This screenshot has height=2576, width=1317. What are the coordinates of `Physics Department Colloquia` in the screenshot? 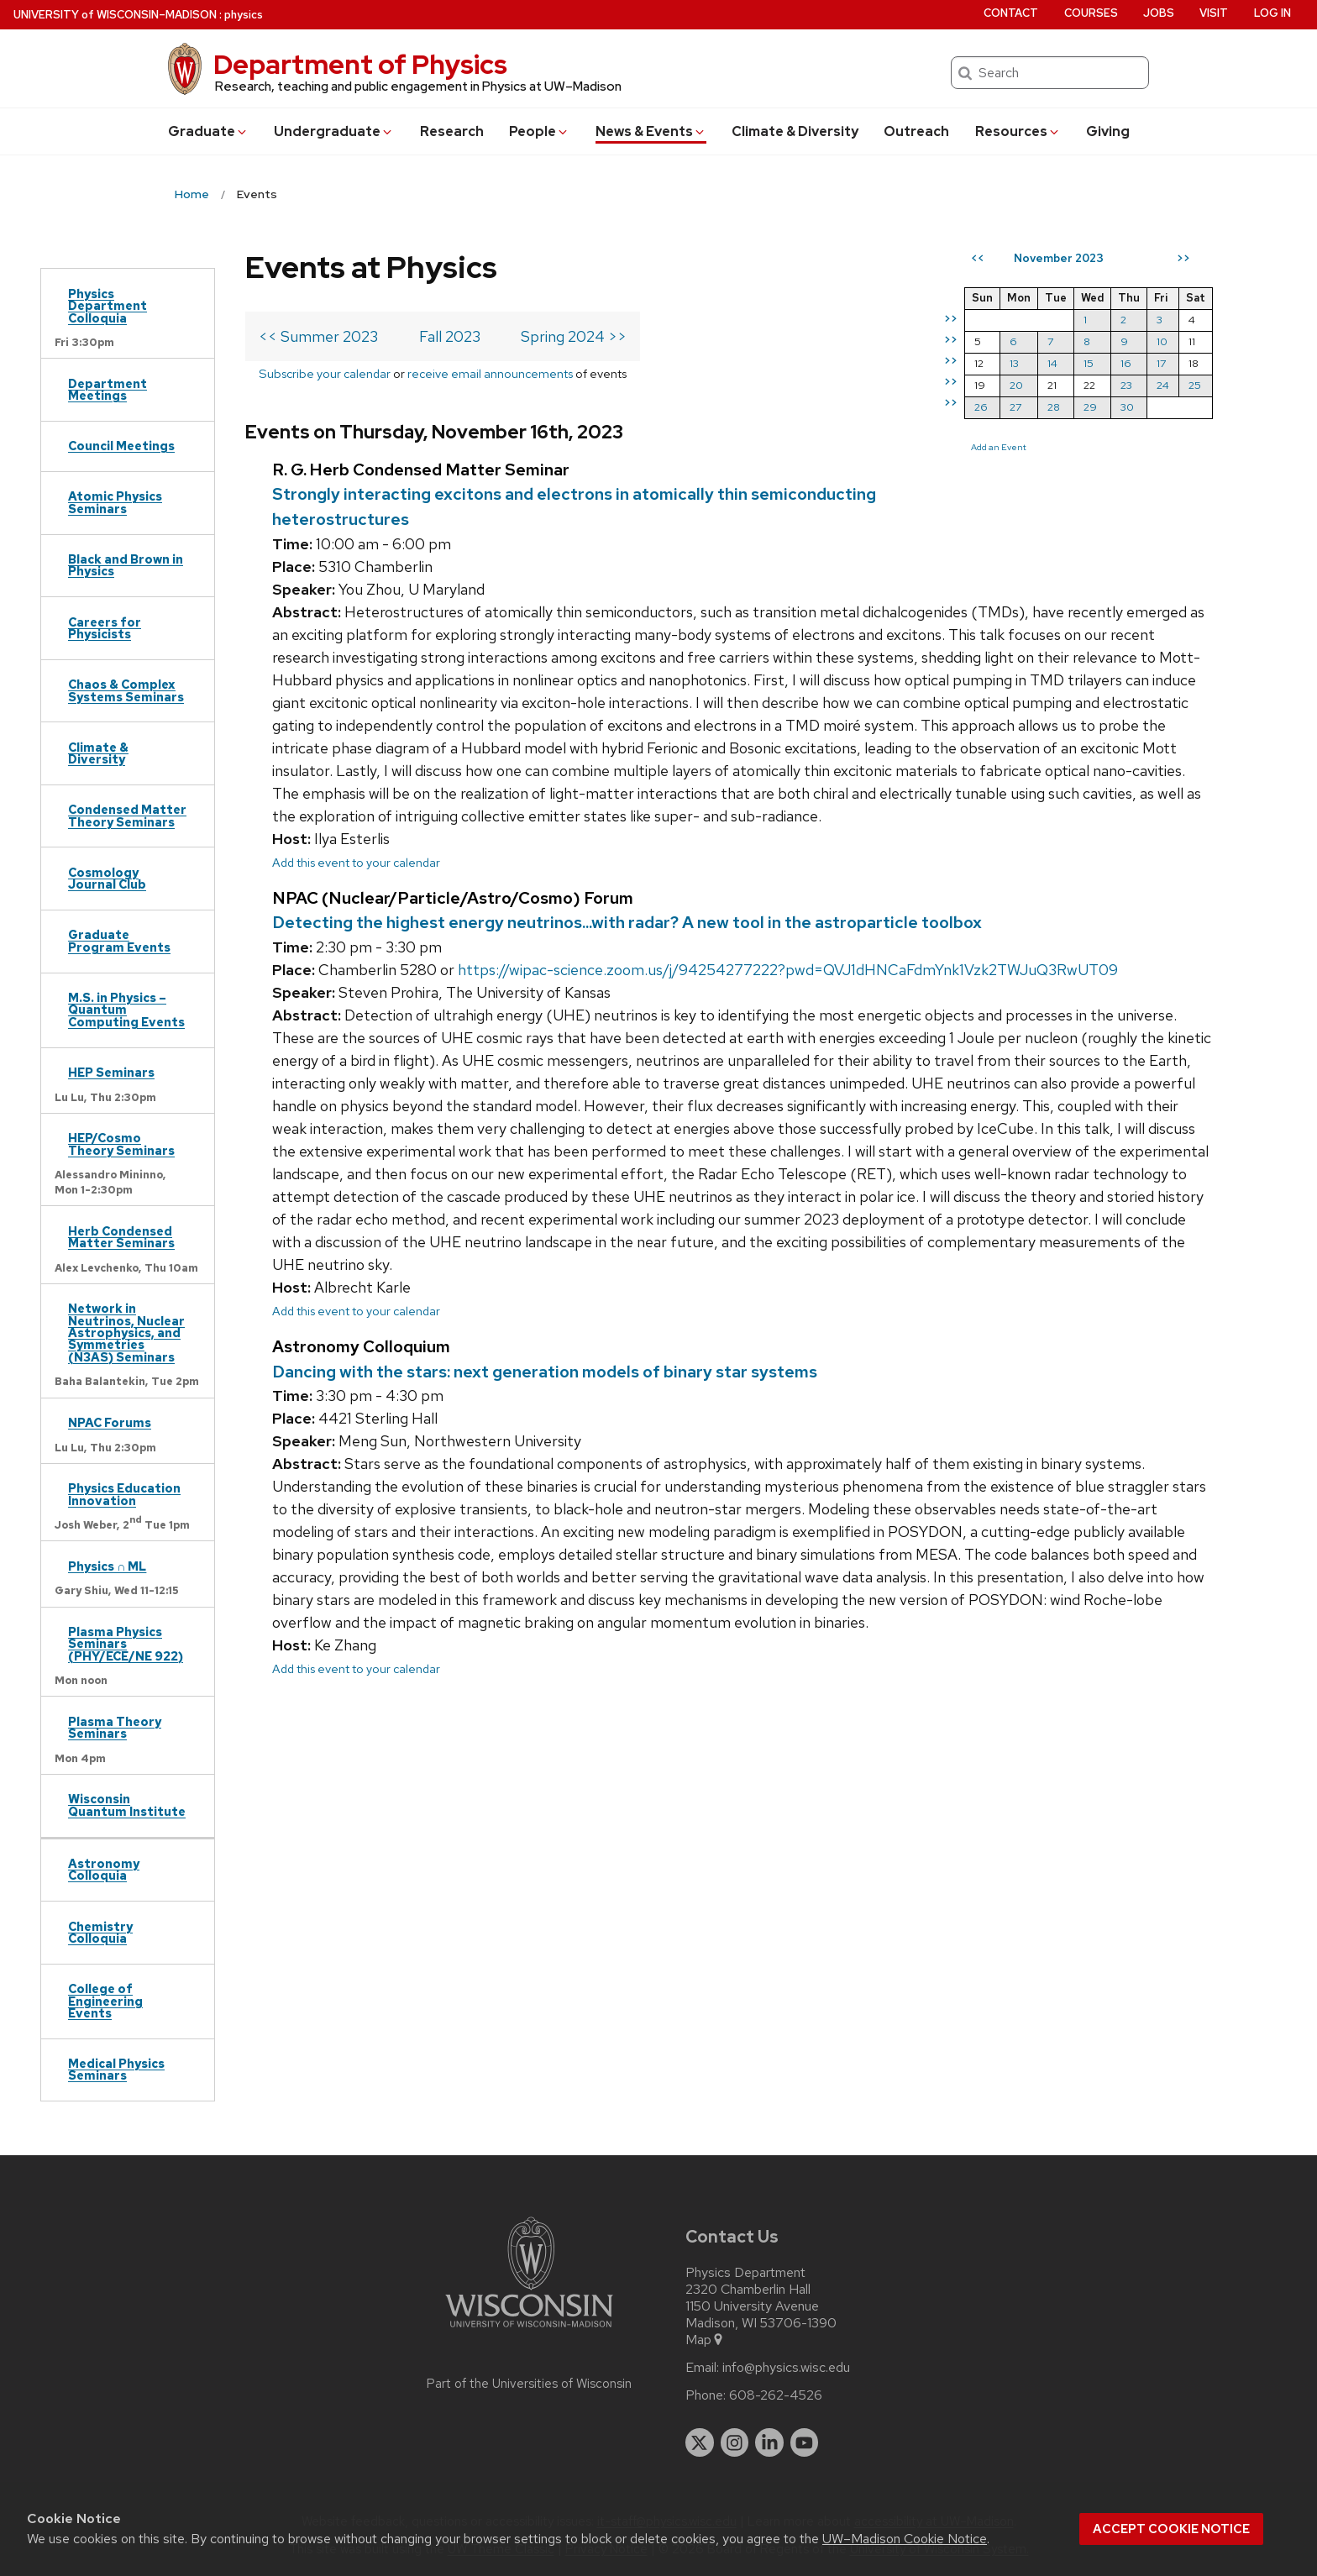 It's located at (107, 306).